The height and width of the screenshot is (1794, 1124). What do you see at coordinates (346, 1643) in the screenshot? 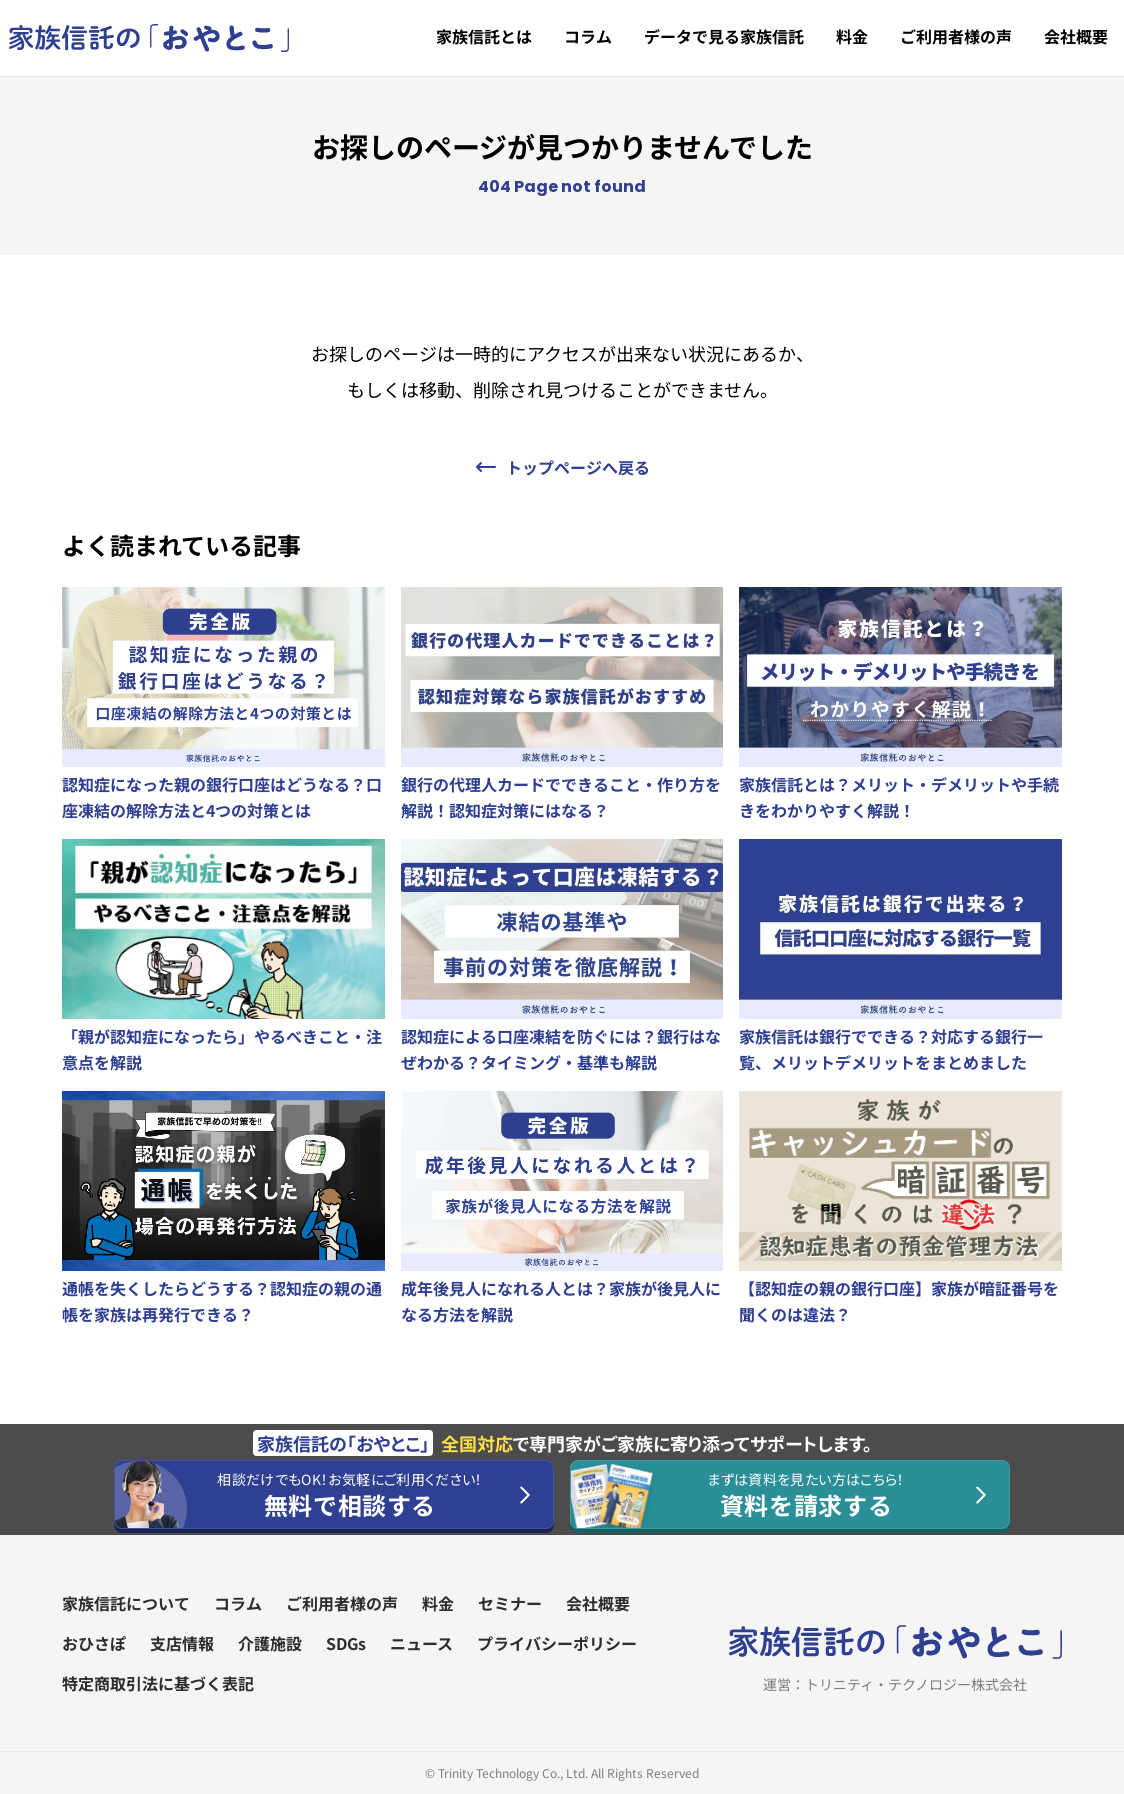
I see `SDGs` at bounding box center [346, 1643].